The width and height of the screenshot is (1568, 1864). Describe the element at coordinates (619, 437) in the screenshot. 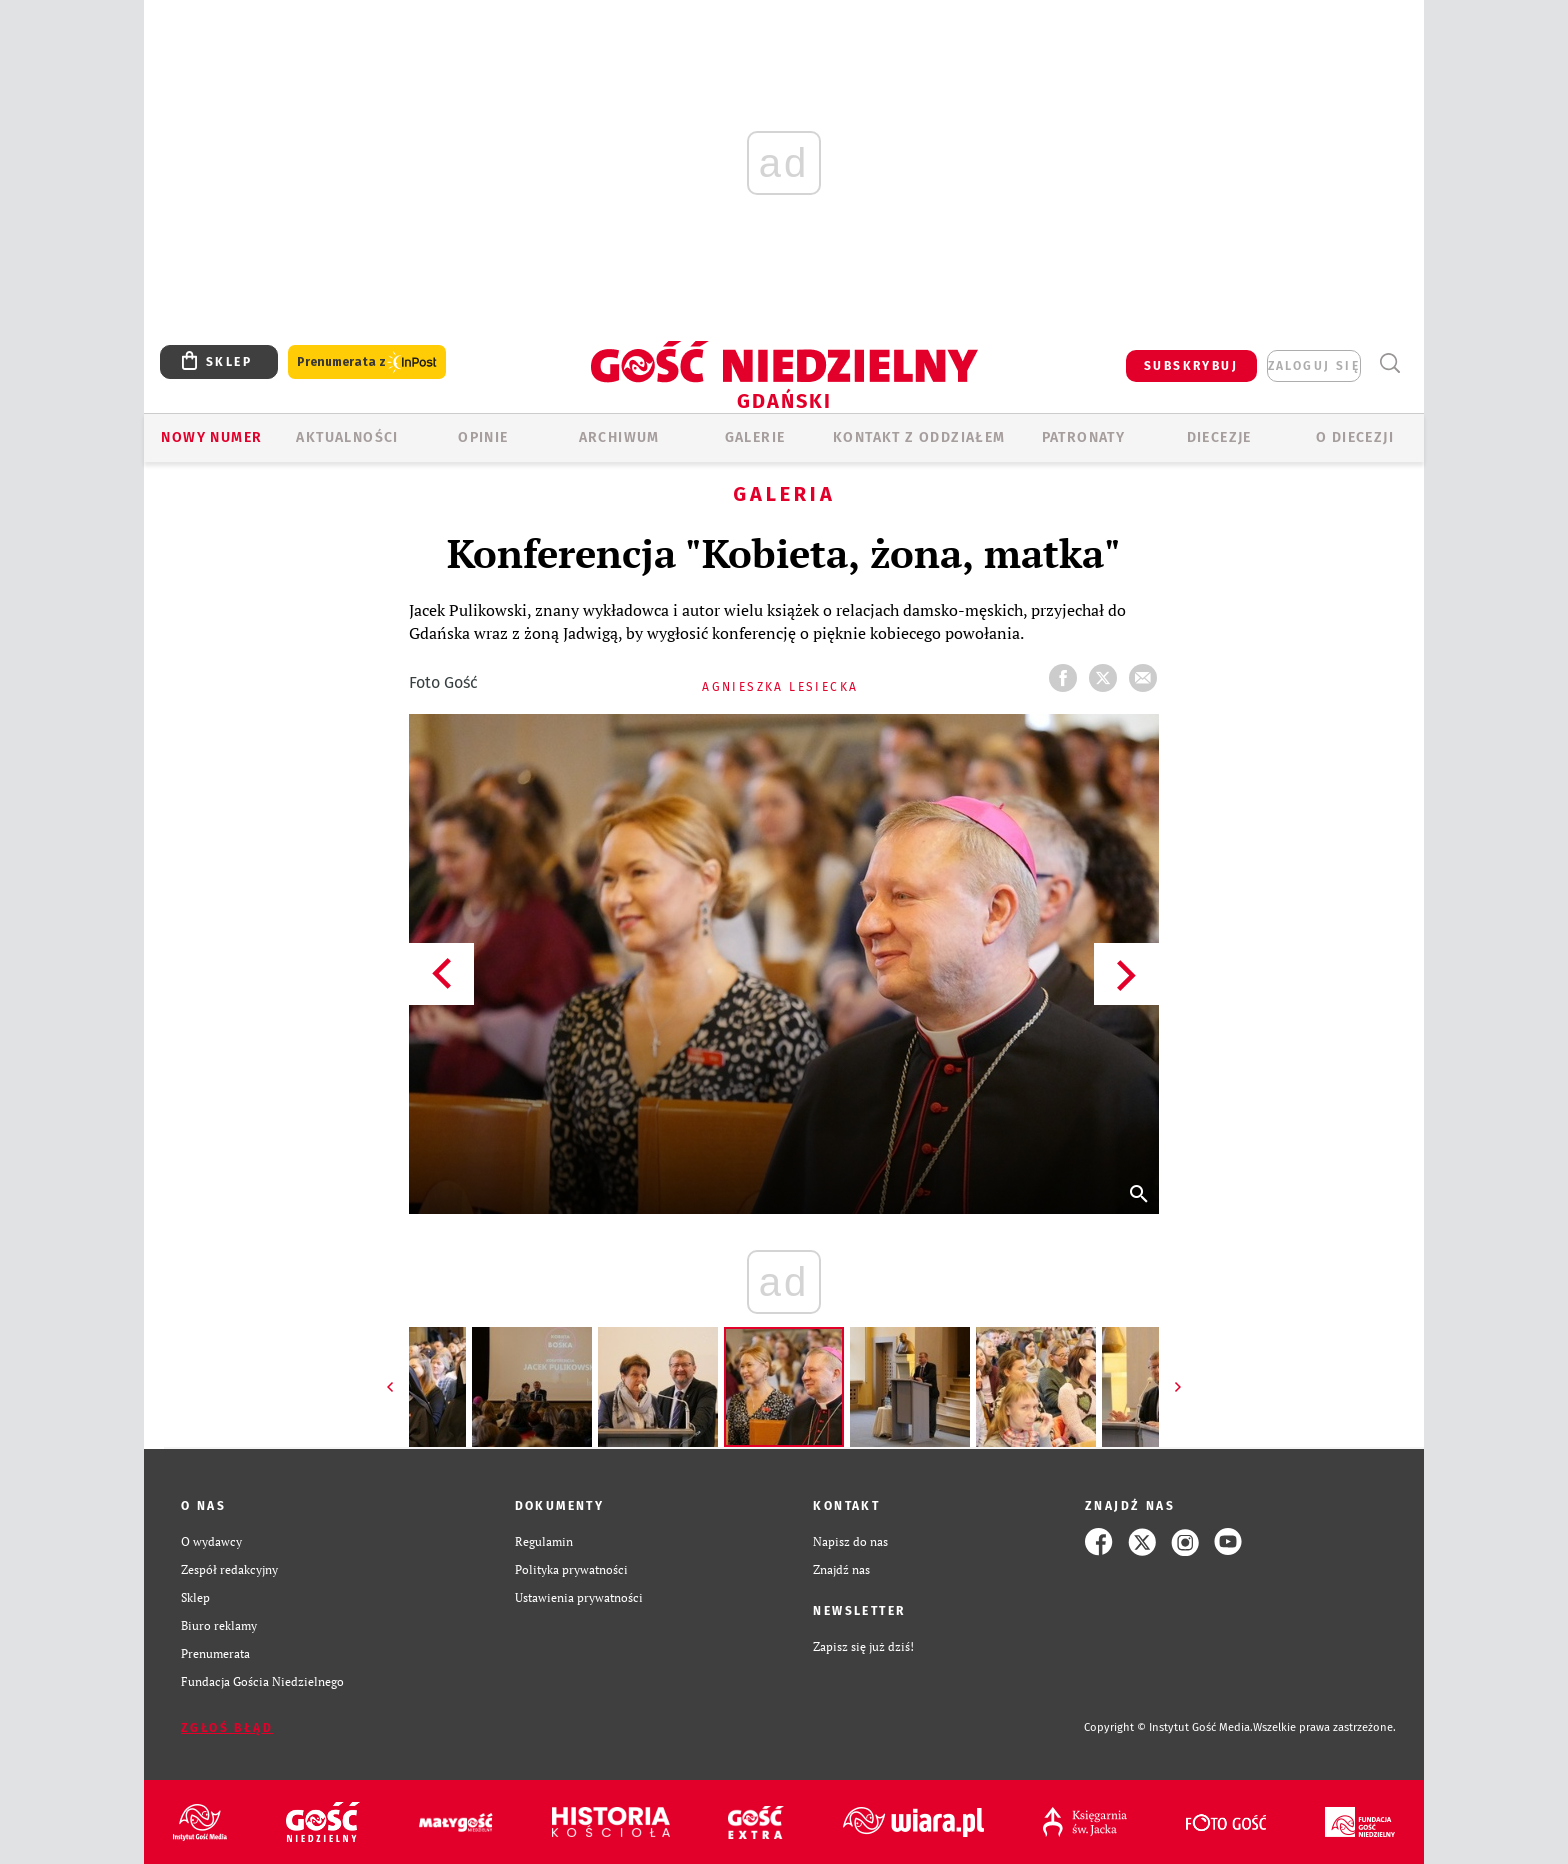

I see `ARCHIWUM` at that location.